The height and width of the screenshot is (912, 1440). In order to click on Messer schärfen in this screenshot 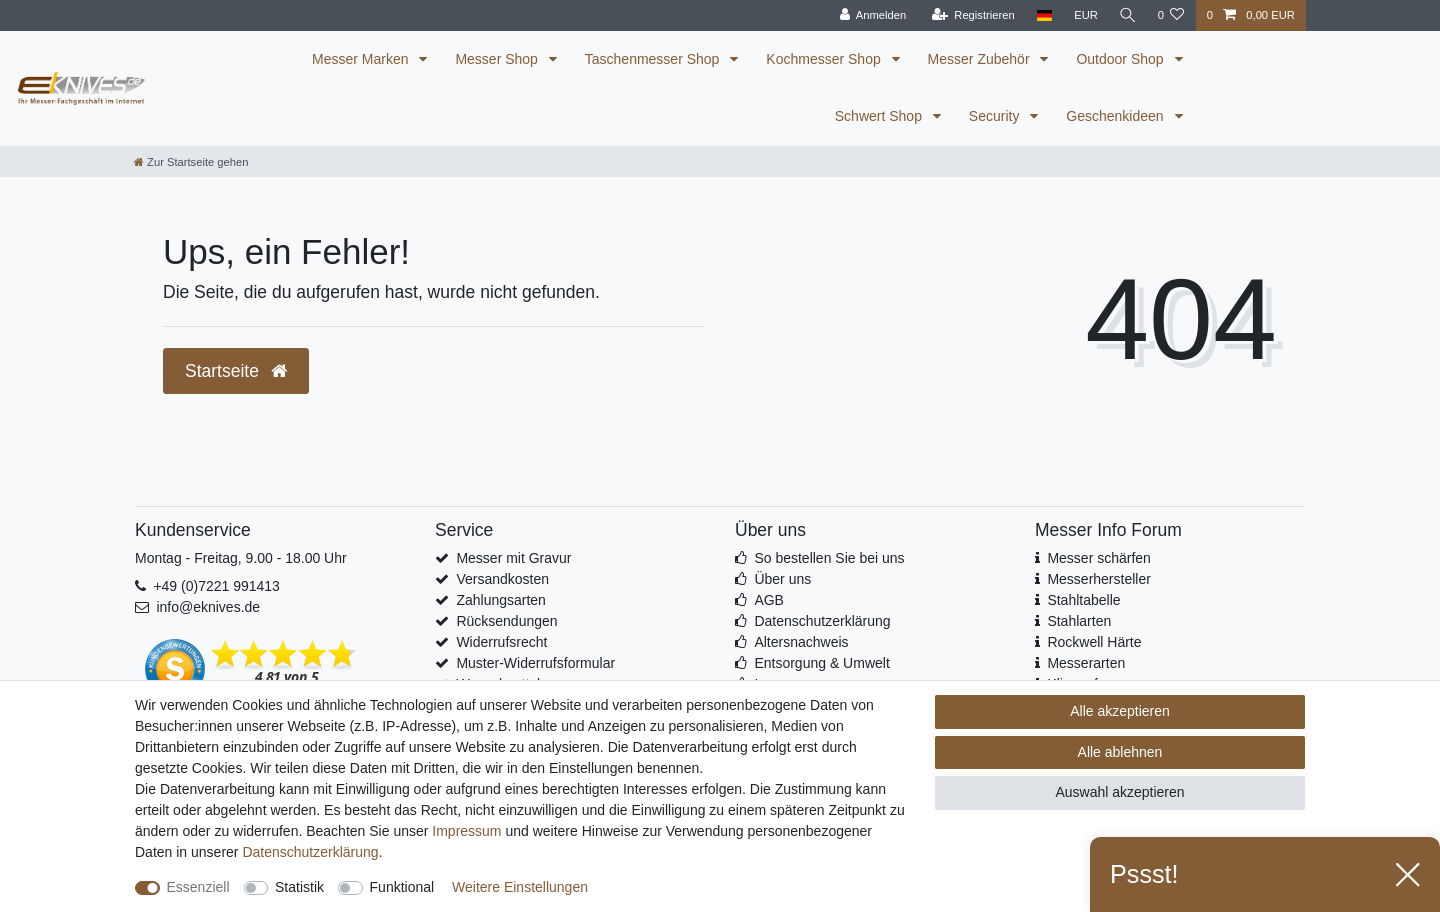, I will do `click(1098, 558)`.